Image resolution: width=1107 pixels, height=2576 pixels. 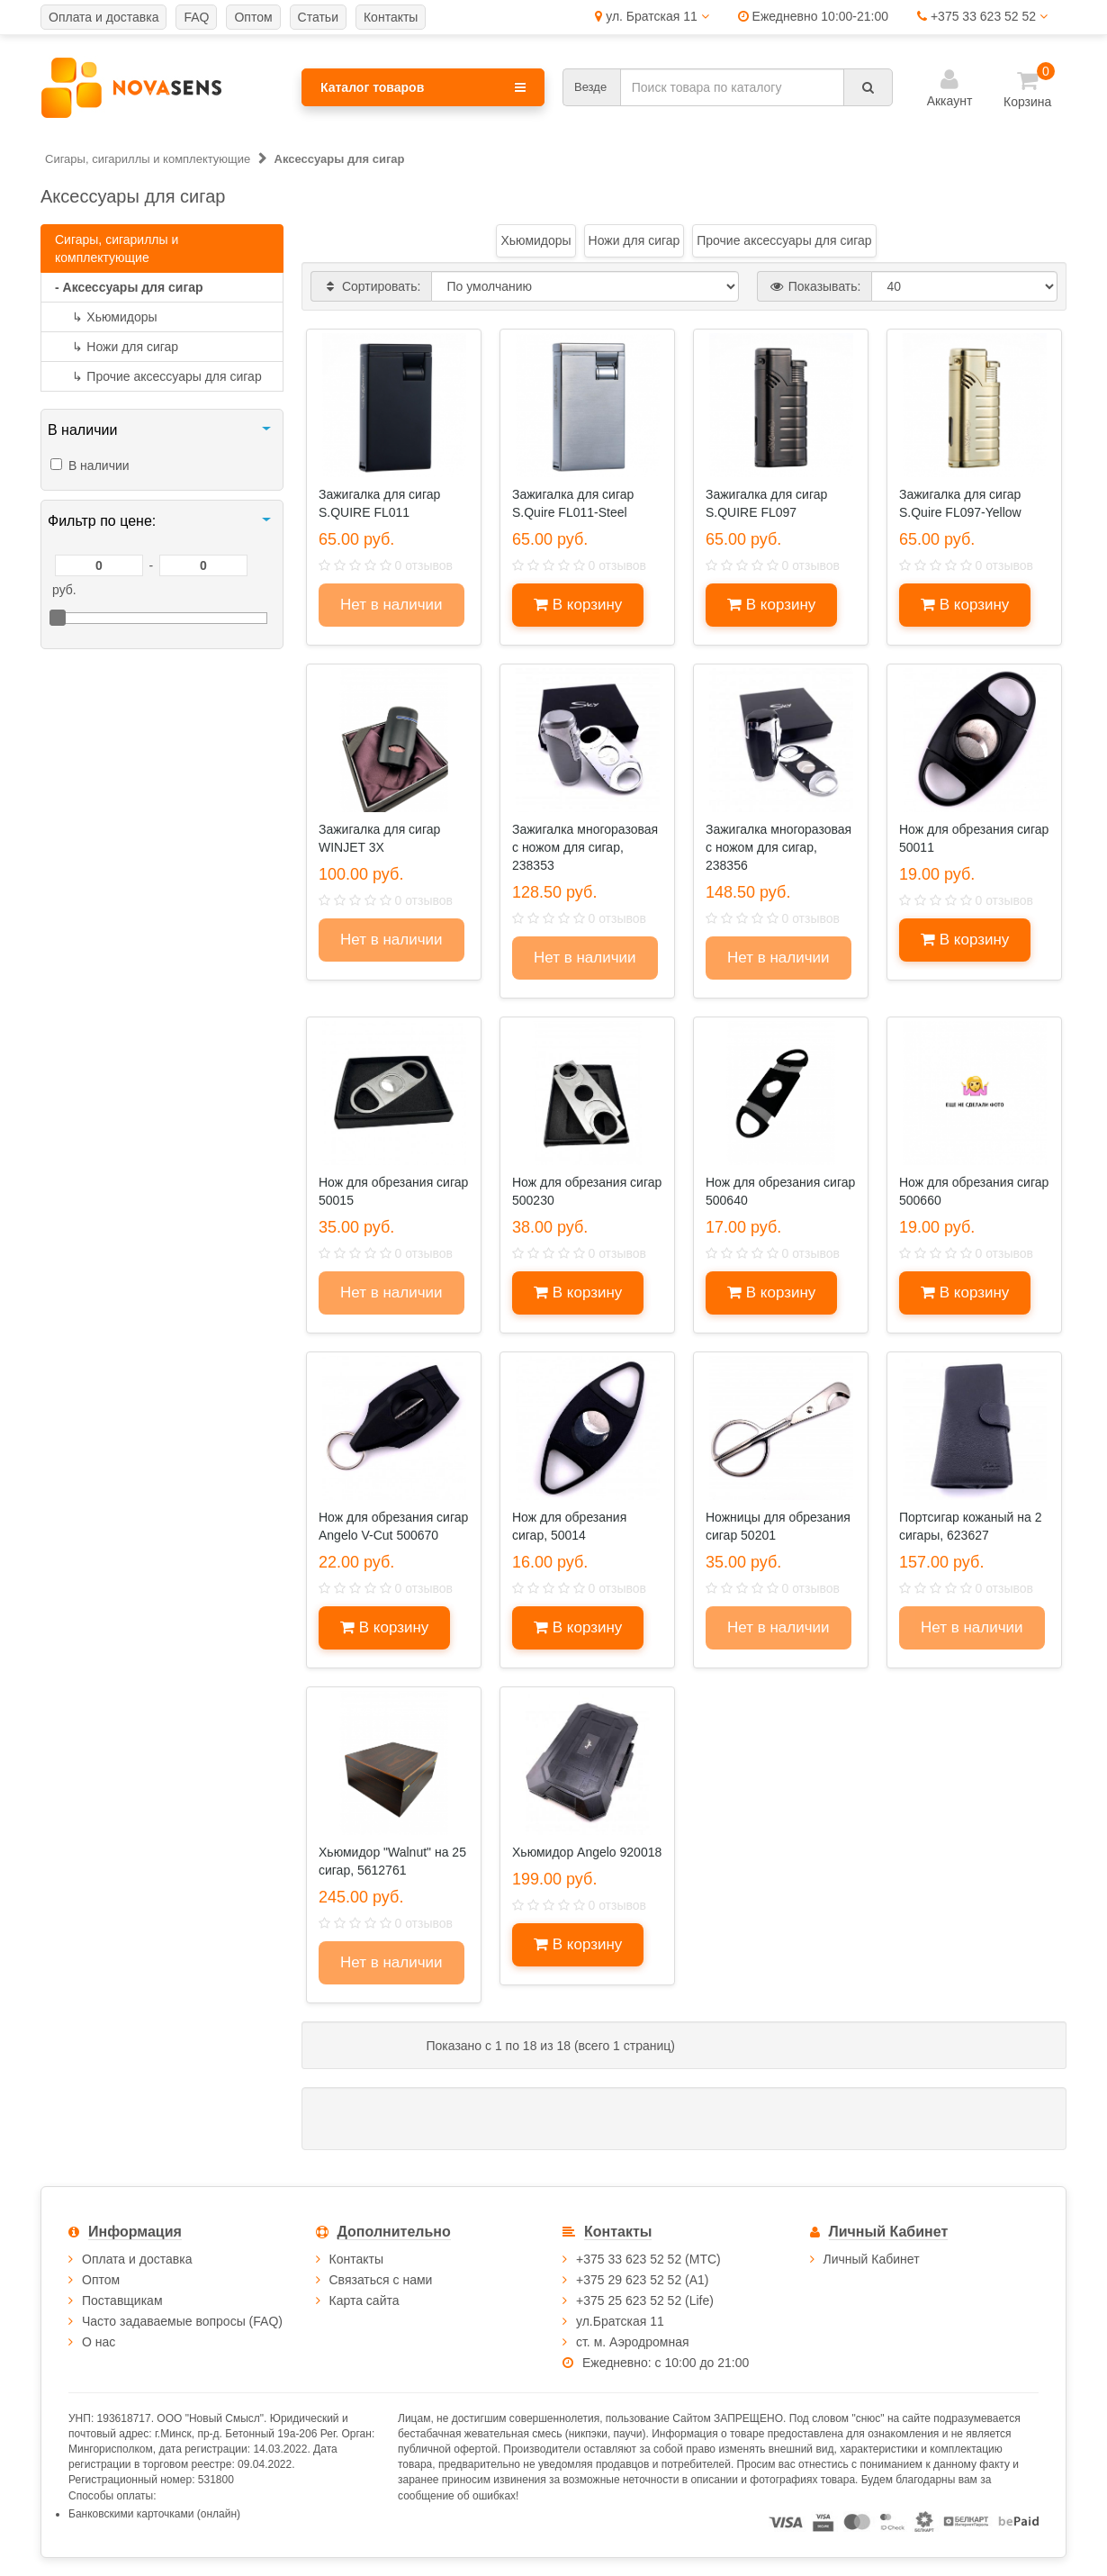 What do you see at coordinates (573, 503) in the screenshot?
I see `Зажигалка для сигар S.Quire FL011-Steel` at bounding box center [573, 503].